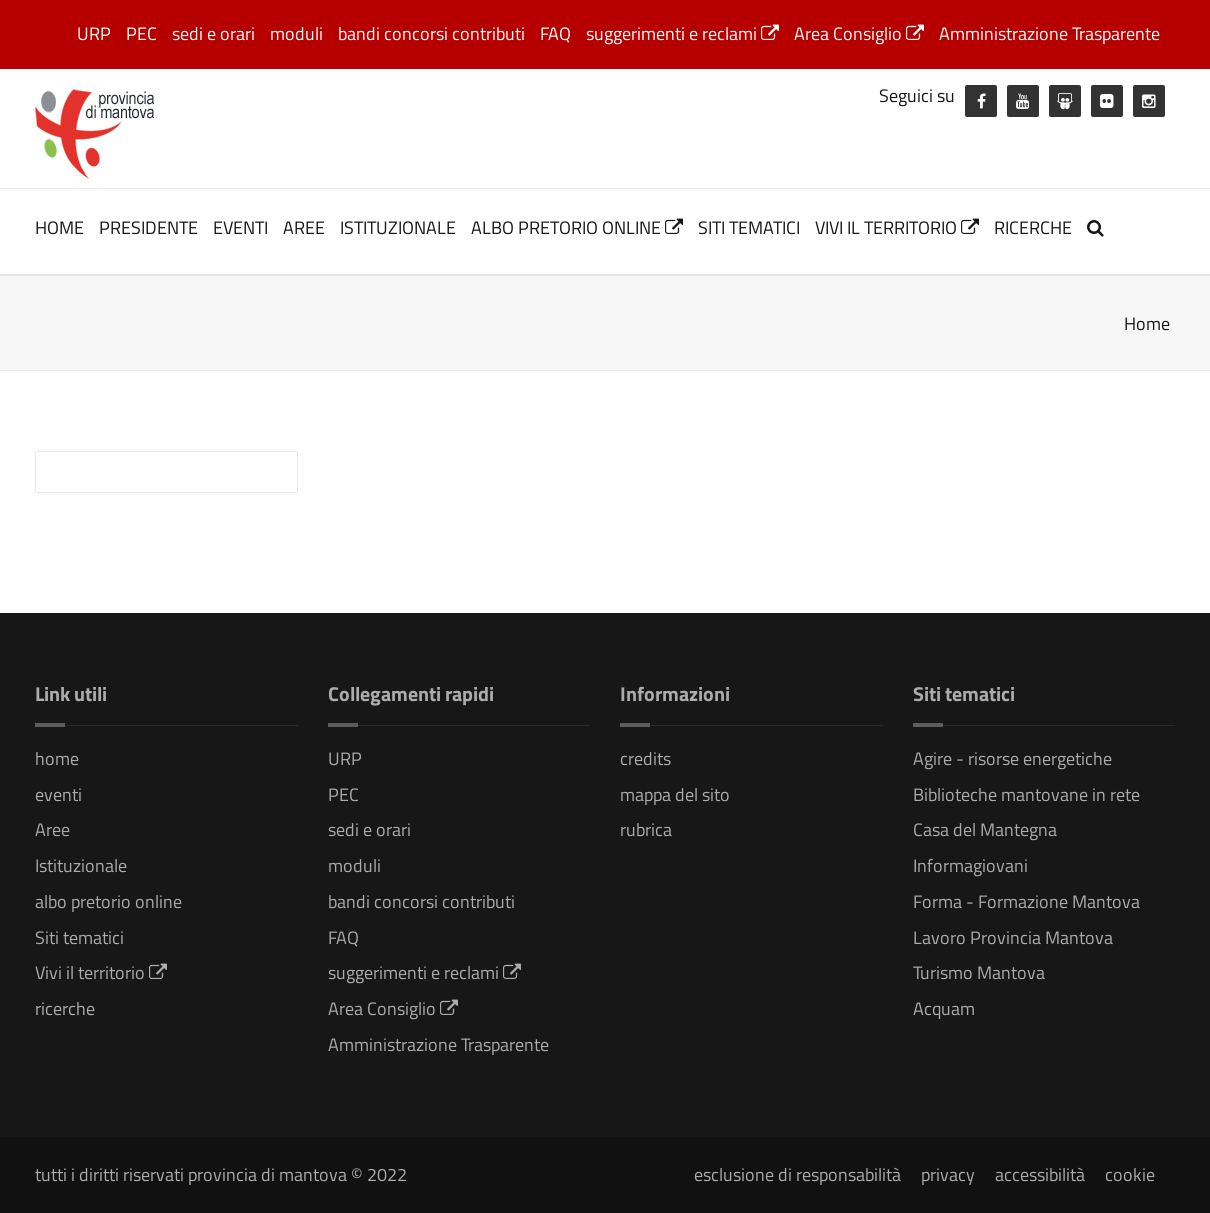 The height and width of the screenshot is (1213, 1210). Describe the element at coordinates (1130, 1174) in the screenshot. I see `cookie` at that location.